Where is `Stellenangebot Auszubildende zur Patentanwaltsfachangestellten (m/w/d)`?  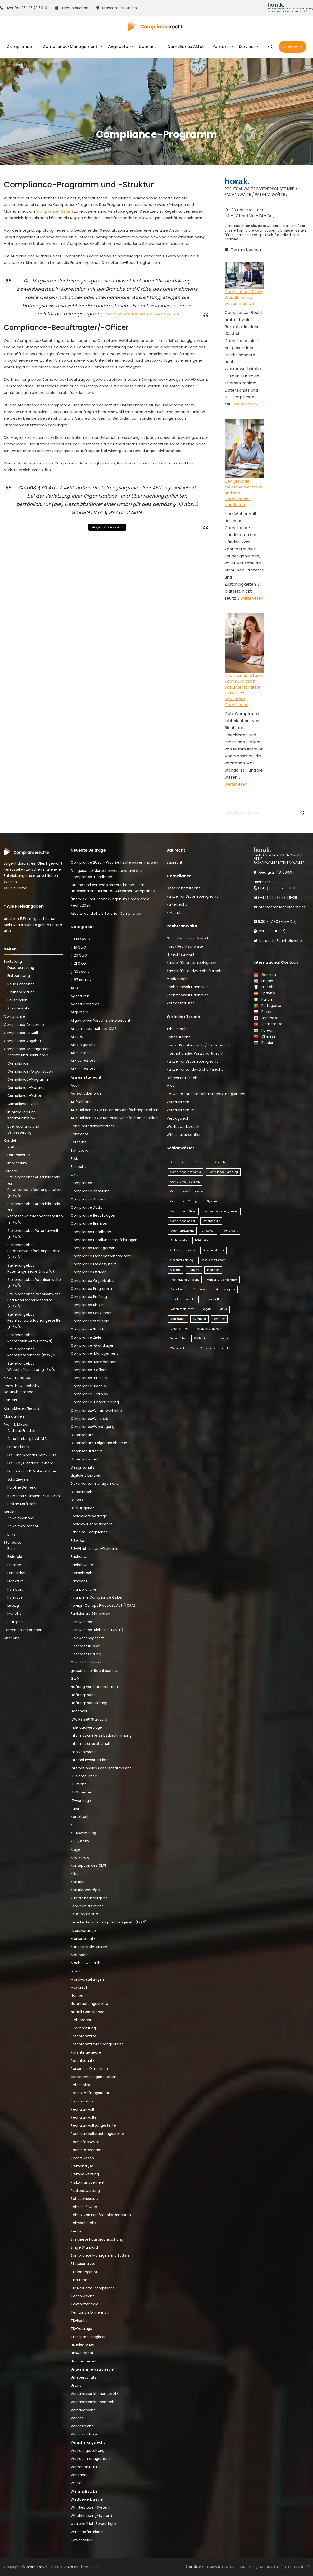 Stellenangebot Auszubildende zur Patentanwaltsfachangestellten (m/w/d) is located at coordinates (35, 1186).